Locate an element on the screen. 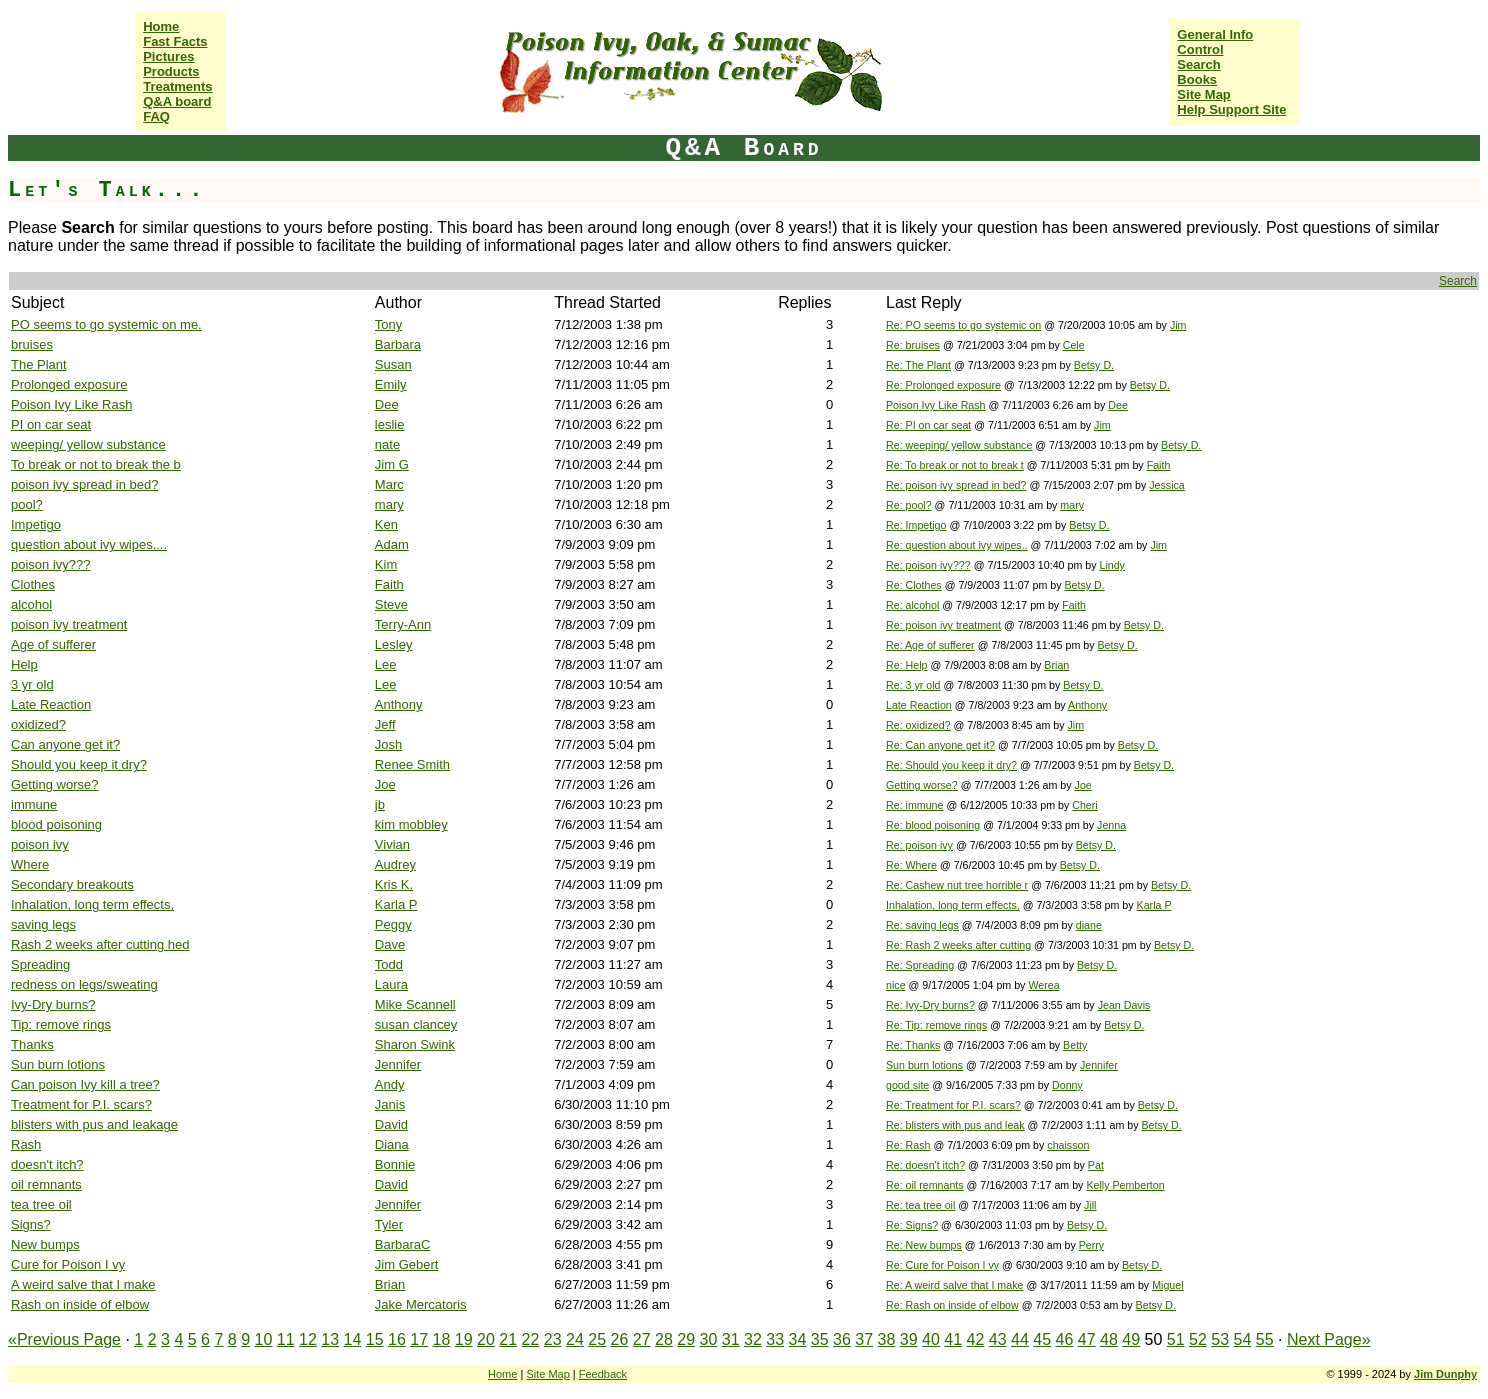 The width and height of the screenshot is (1488, 1399). 19 is located at coordinates (464, 1339).